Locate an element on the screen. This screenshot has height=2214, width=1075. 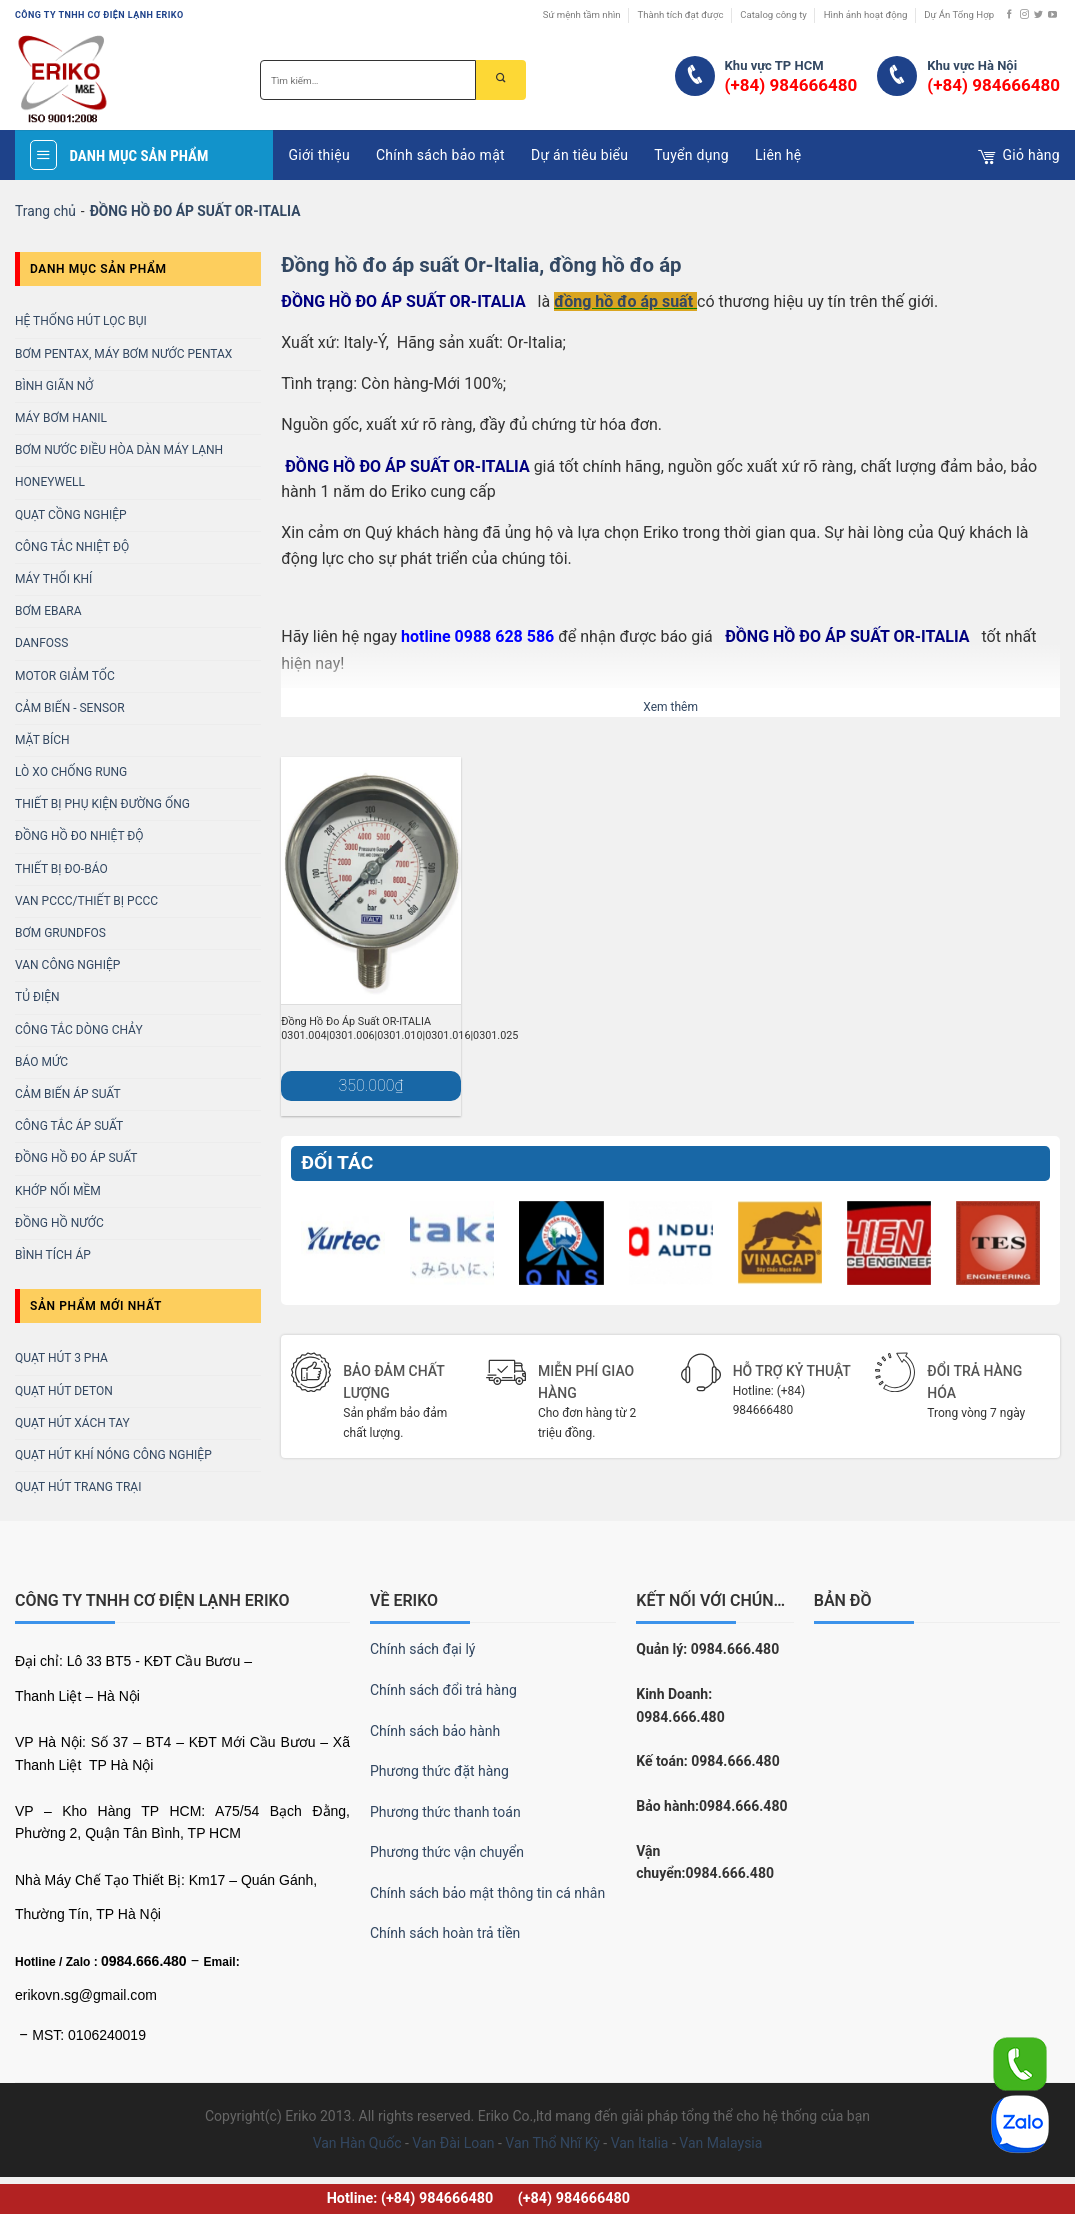
Chính sách bảo hành is located at coordinates (435, 1731).